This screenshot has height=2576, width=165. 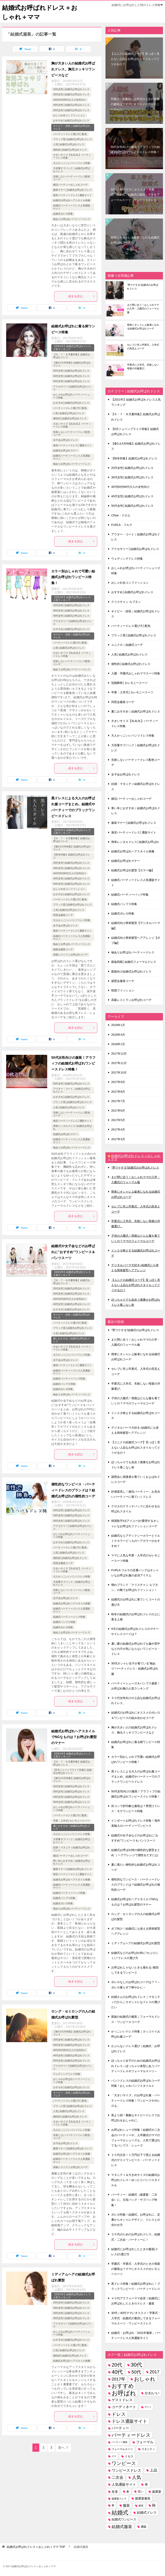 What do you see at coordinates (135, 673) in the screenshot?
I see `入園・卒園式おしゃれママスーツ特集` at bounding box center [135, 673].